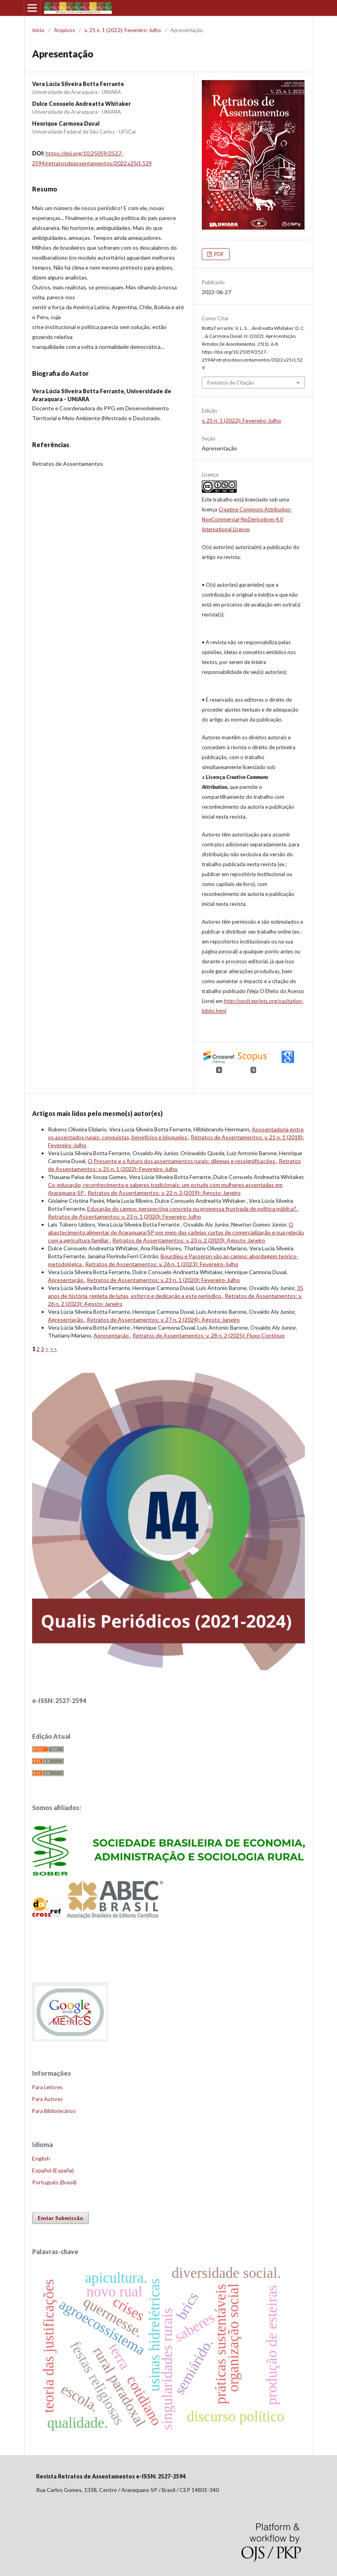 The width and height of the screenshot is (337, 2576). Describe the element at coordinates (182, 1161) in the screenshot. I see `O Presente e o futuro dos assentamentos rurais: dilemas e ressignificações` at that location.